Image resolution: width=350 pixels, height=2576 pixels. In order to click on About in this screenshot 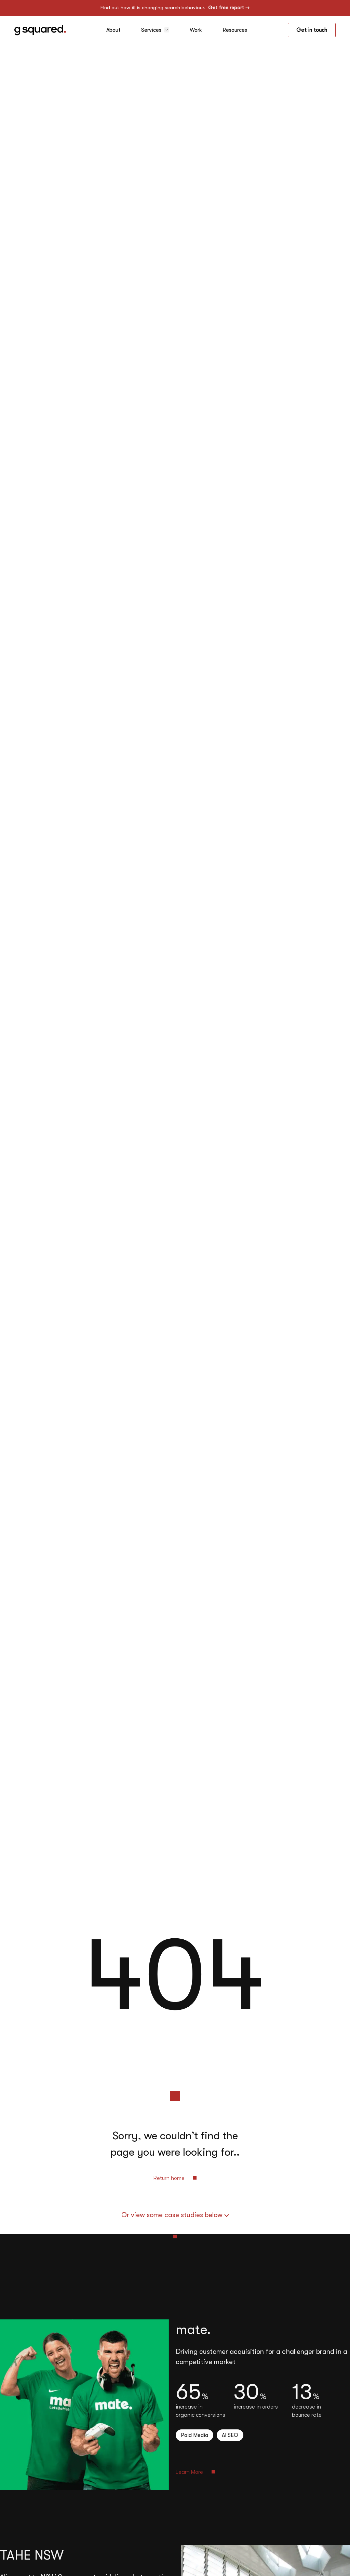, I will do `click(113, 30)`.